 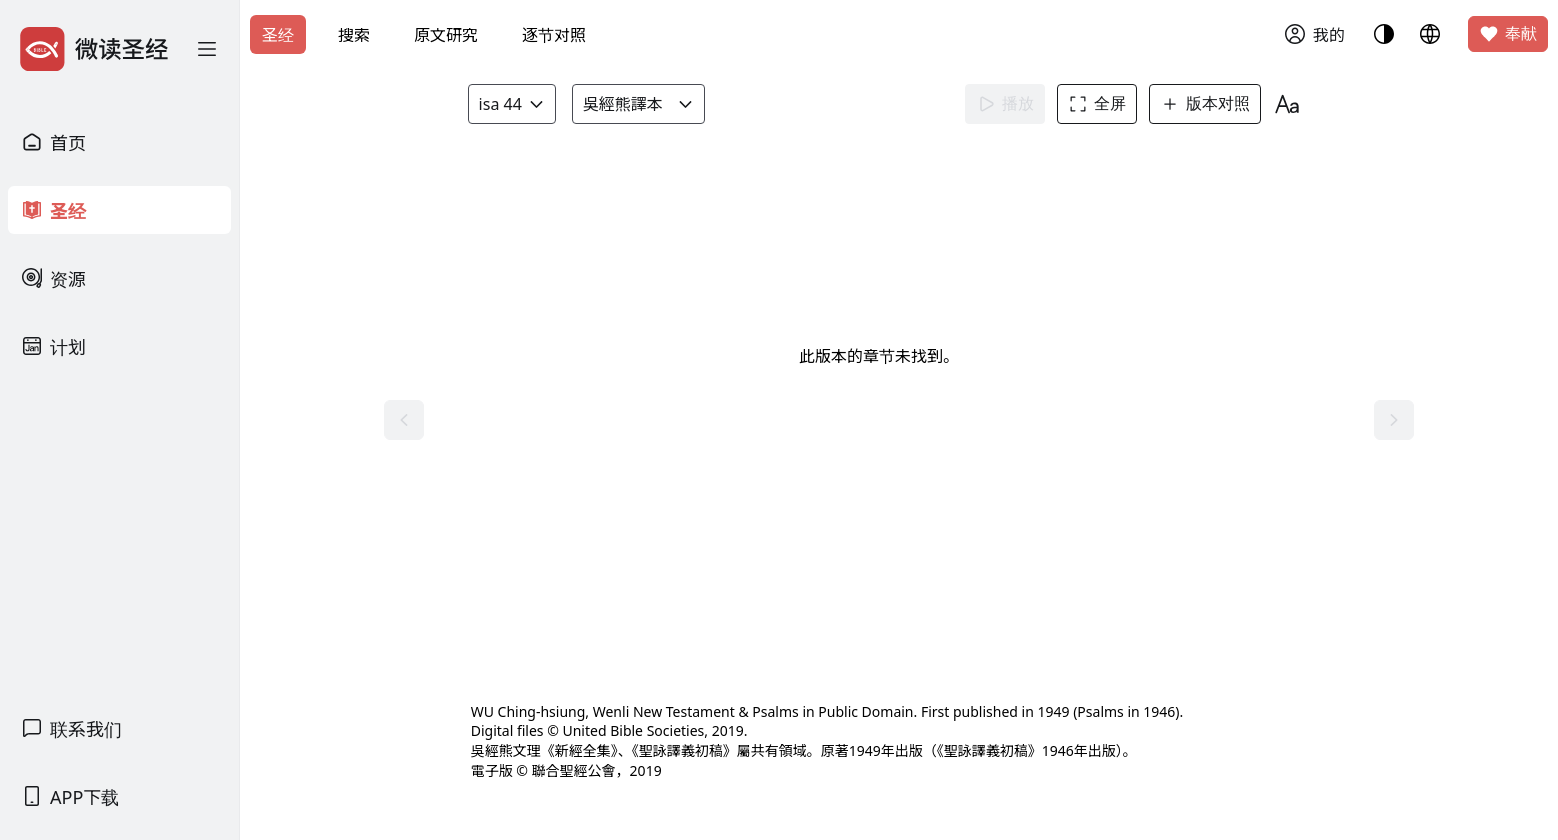 I want to click on 奉献, so click(x=1508, y=34).